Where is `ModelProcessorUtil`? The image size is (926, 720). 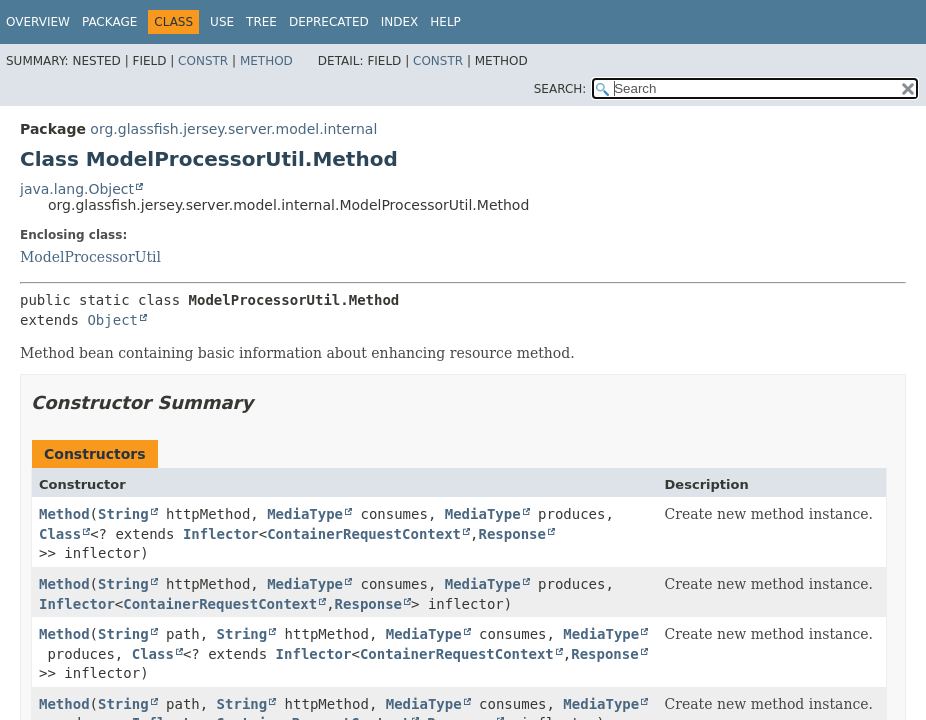 ModelProcessorUtil is located at coordinates (90, 257).